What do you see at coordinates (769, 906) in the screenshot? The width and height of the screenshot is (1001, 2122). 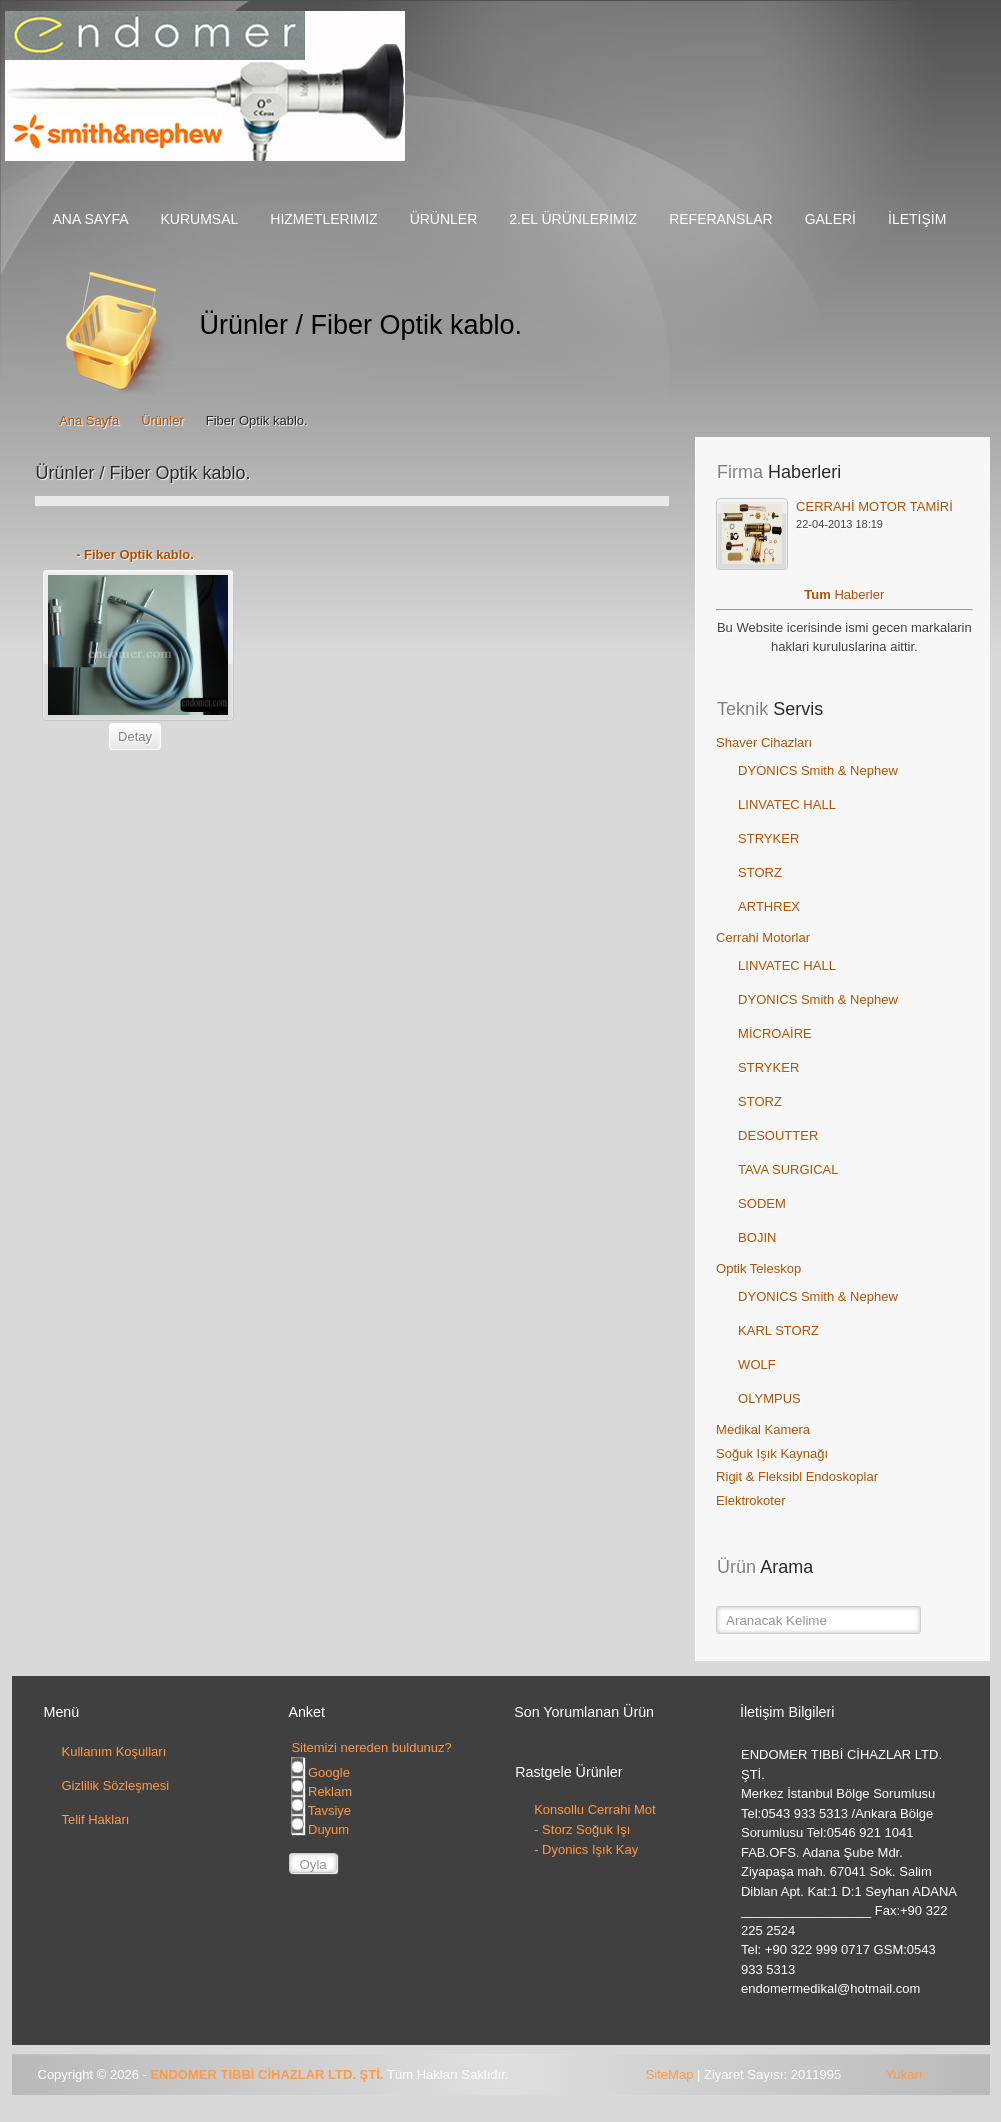 I see `ARTHREX` at bounding box center [769, 906].